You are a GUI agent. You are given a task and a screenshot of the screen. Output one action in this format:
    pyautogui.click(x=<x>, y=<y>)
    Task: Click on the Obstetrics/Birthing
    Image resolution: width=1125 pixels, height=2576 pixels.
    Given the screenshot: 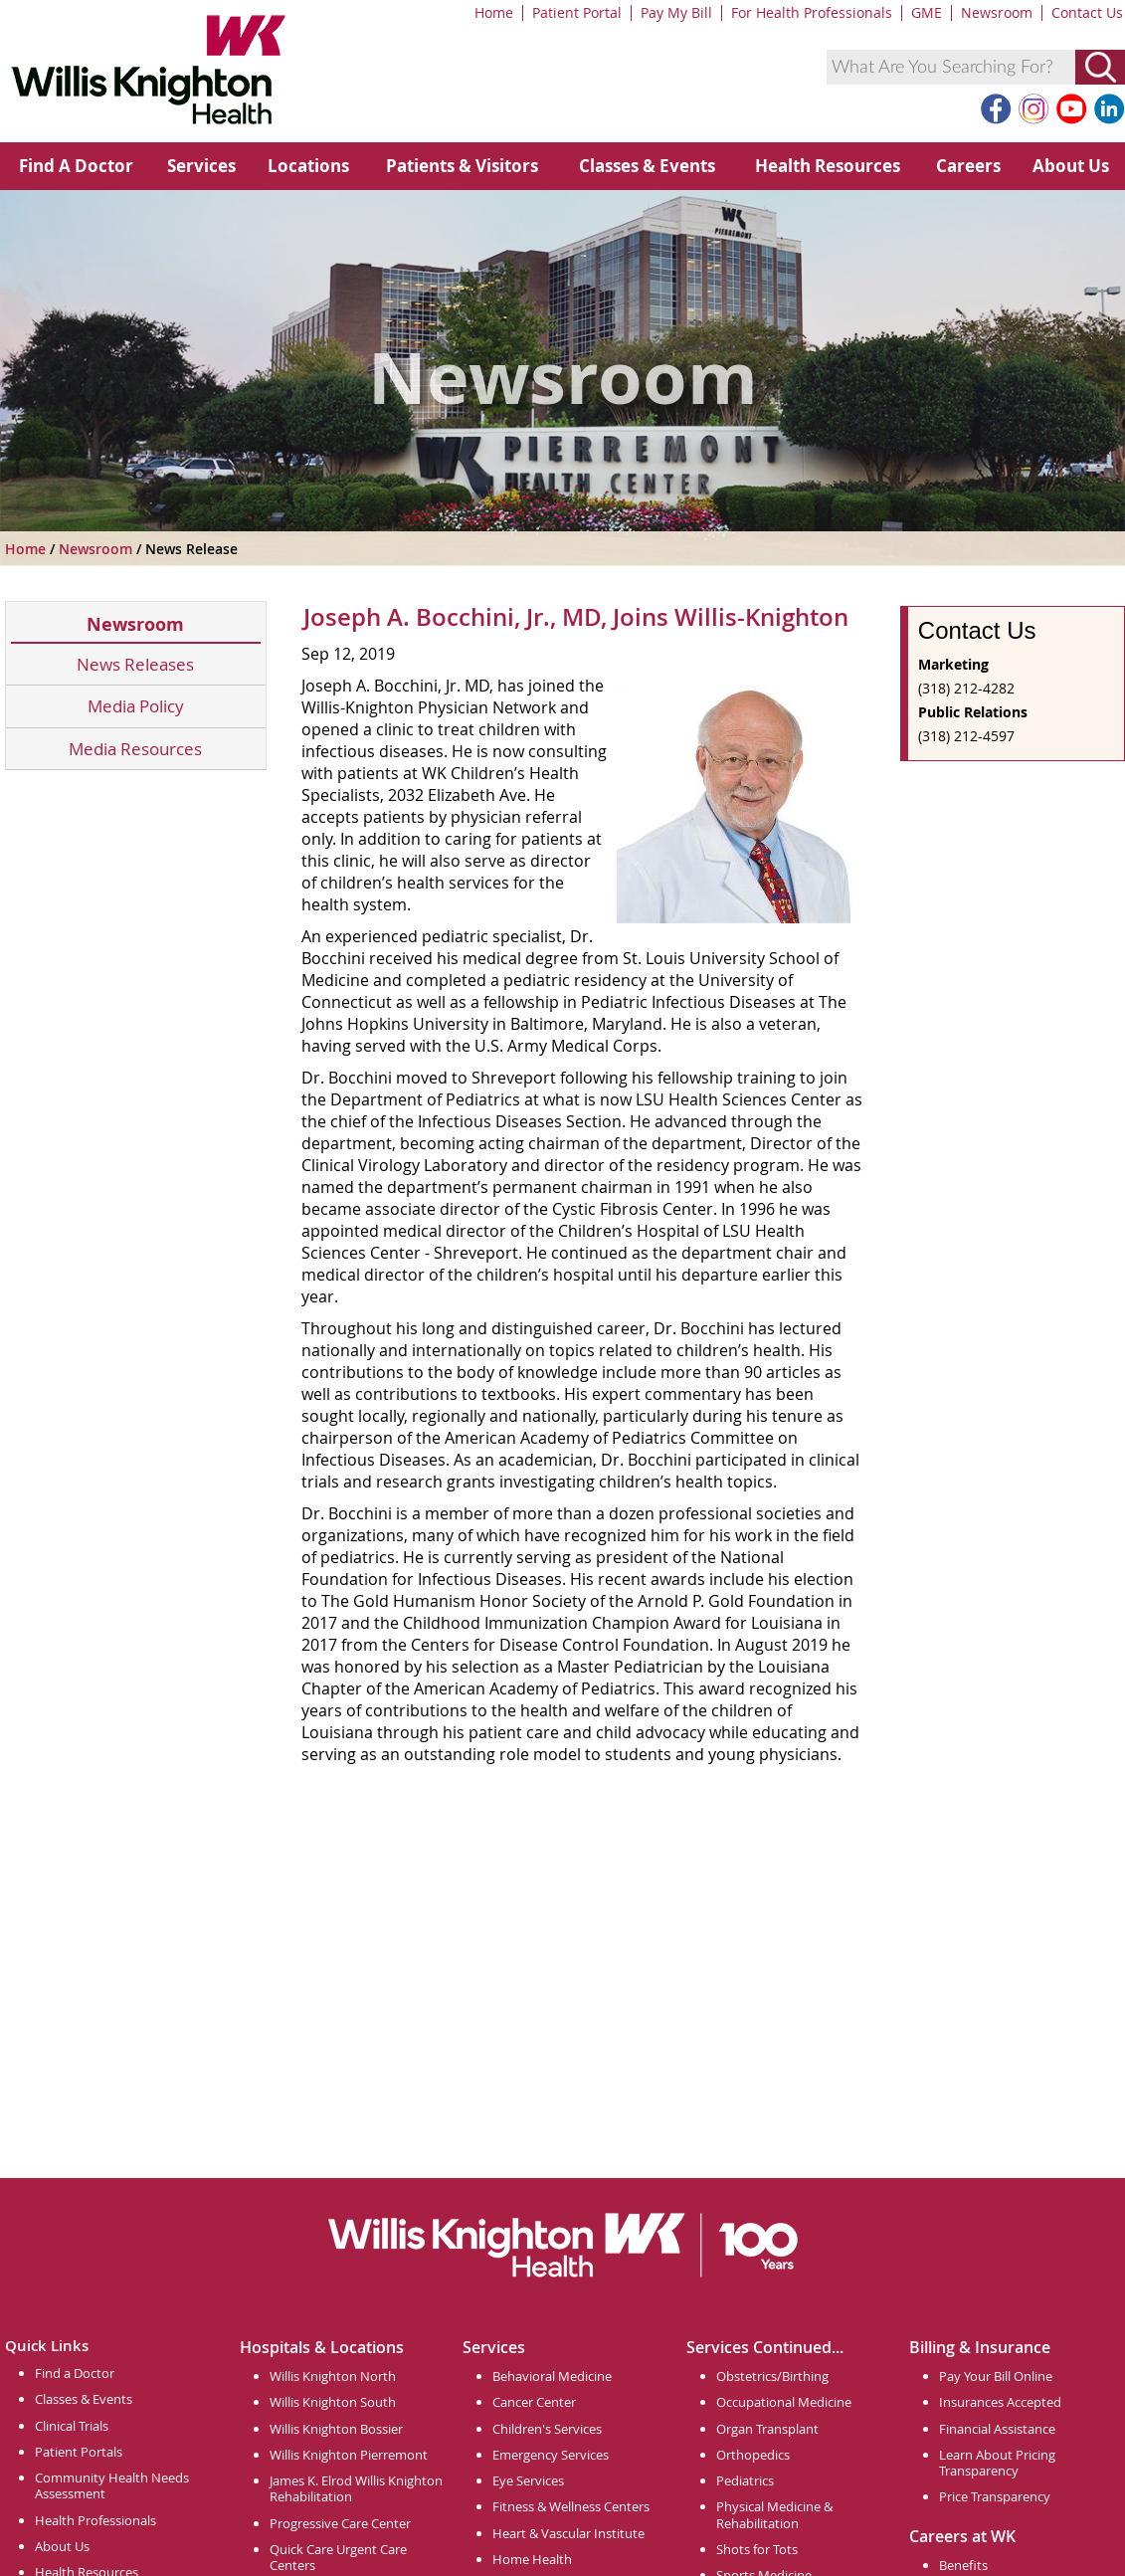 What is the action you would take?
    pyautogui.click(x=772, y=2376)
    